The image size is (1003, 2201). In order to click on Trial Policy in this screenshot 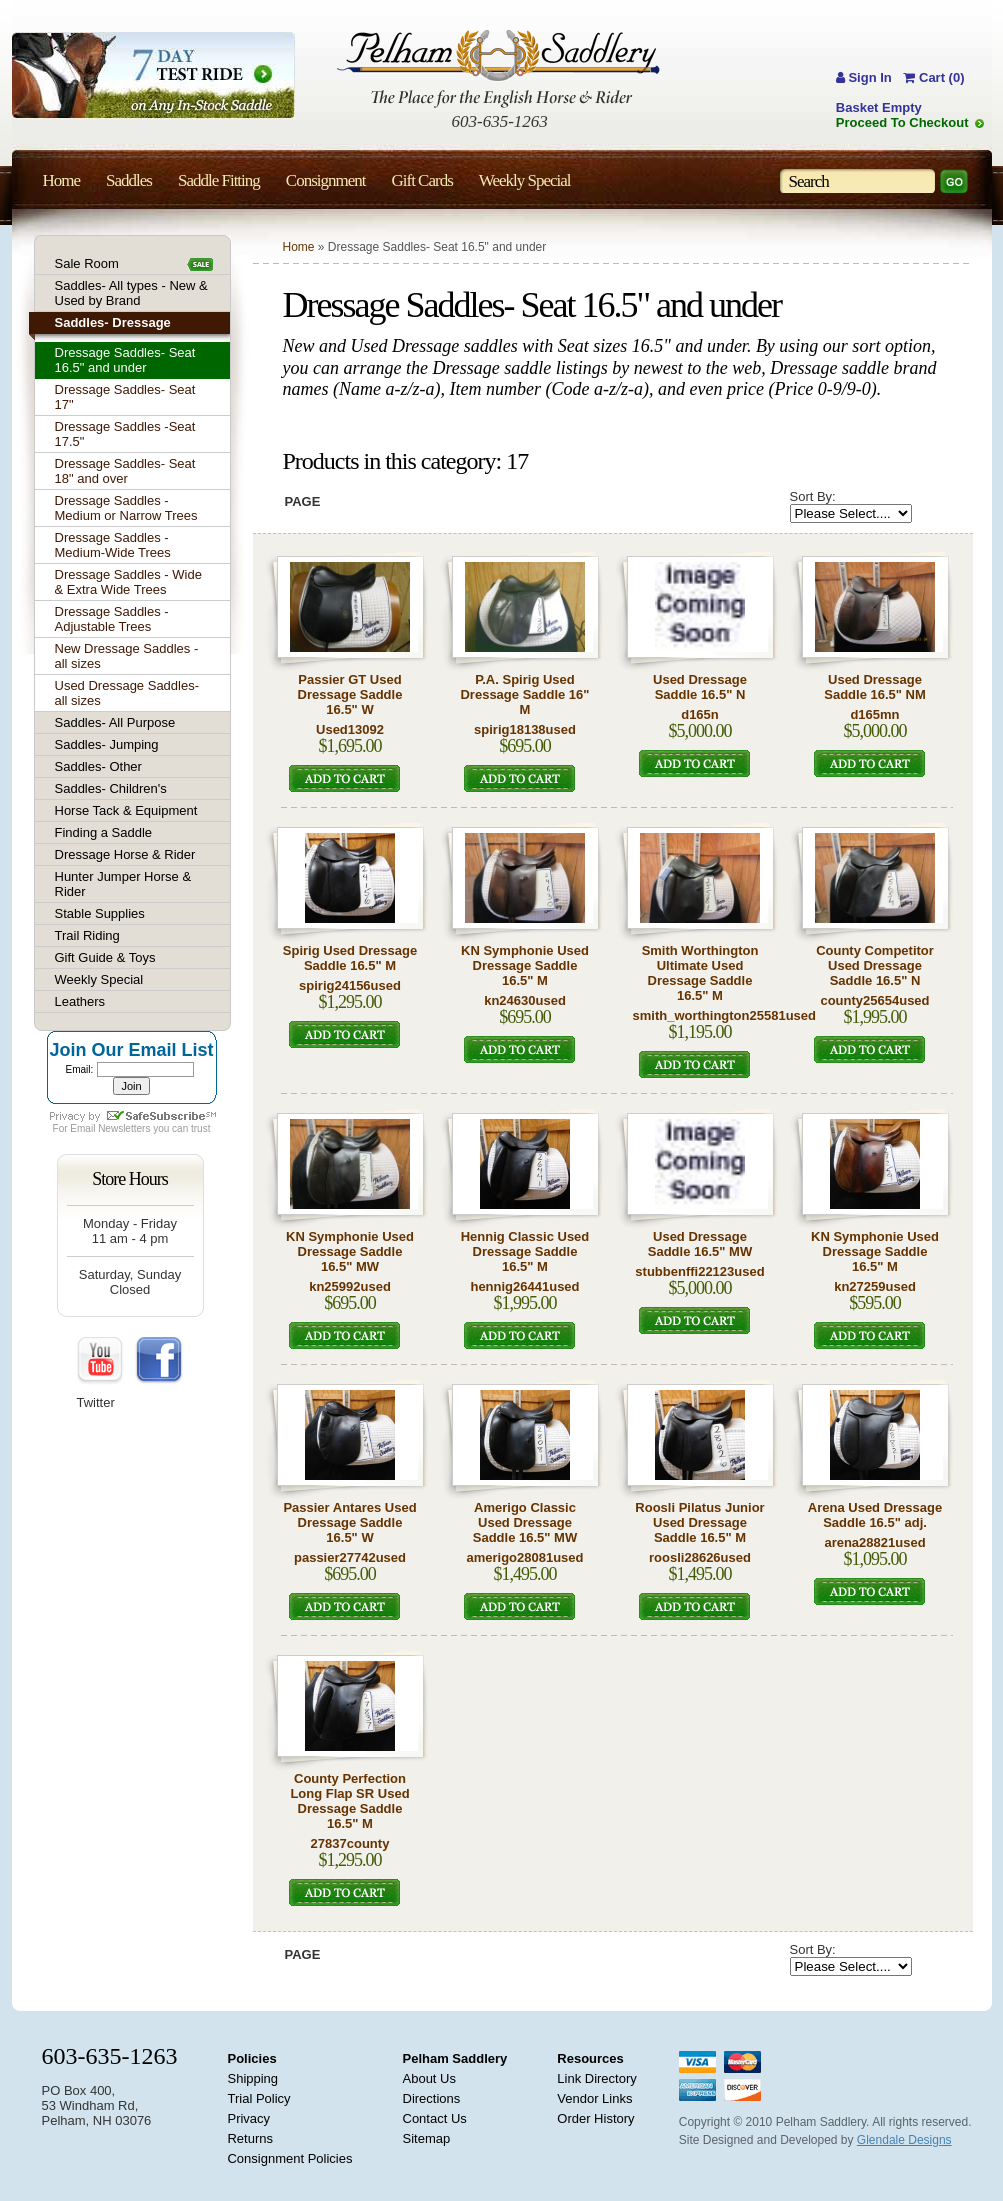, I will do `click(258, 2098)`.